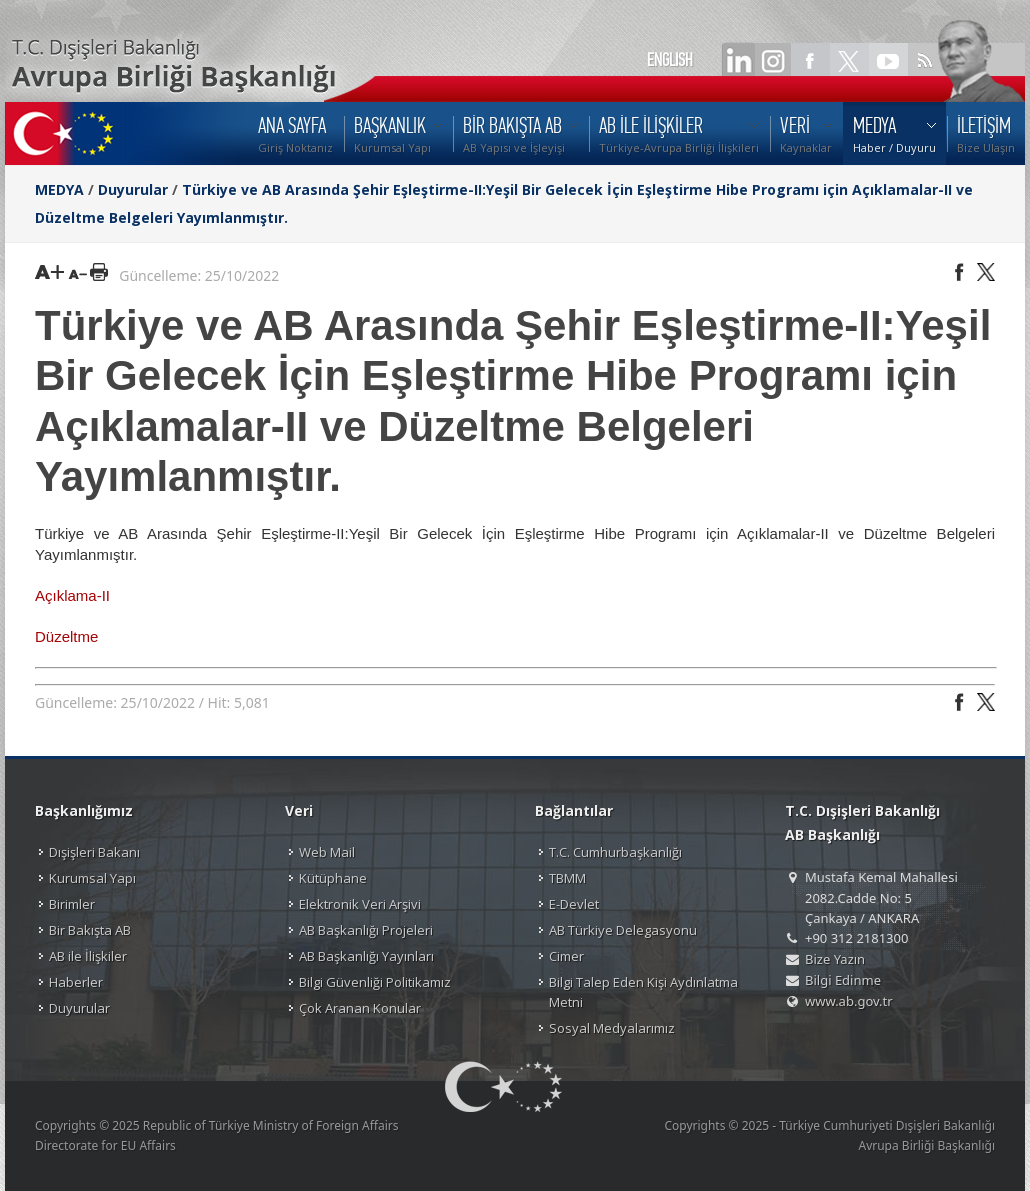  I want to click on www.ab.gov.tr, so click(849, 1001).